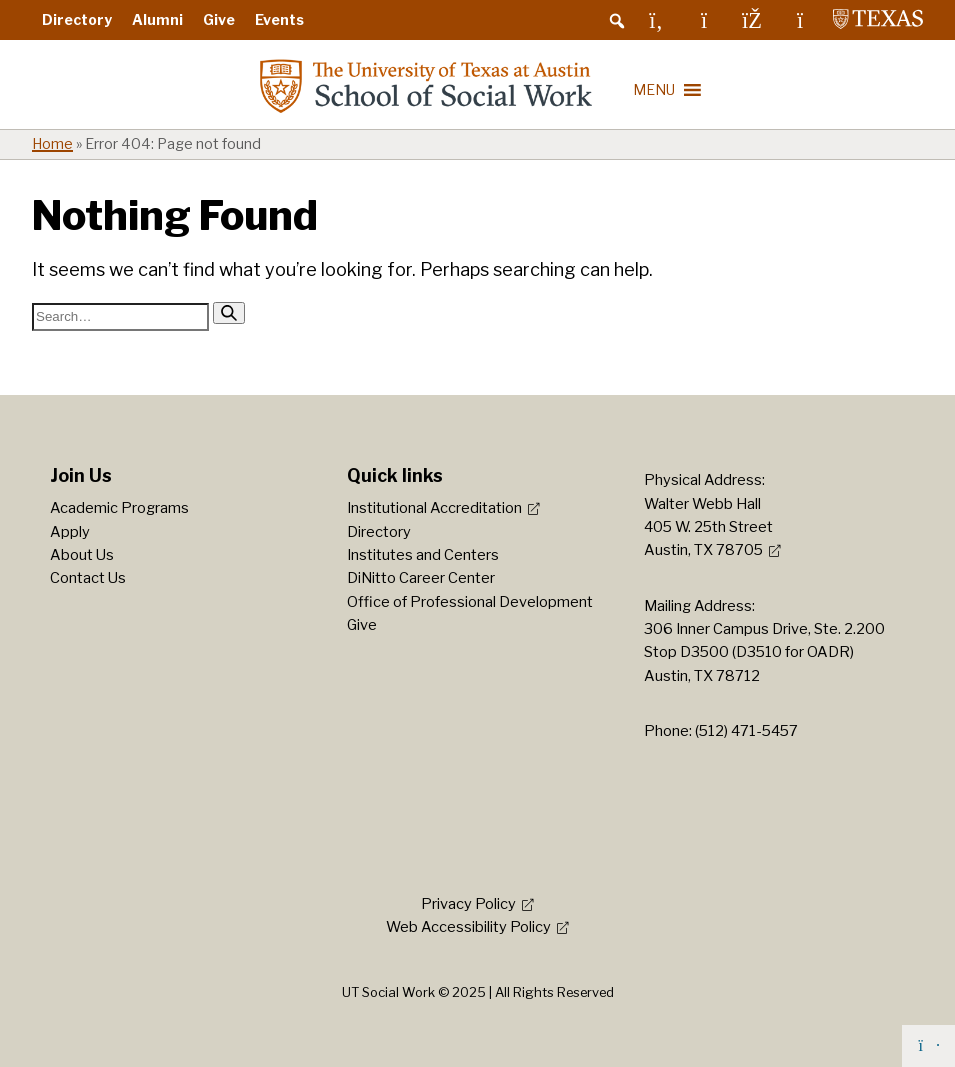 This screenshot has width=955, height=1067. I want to click on About Us, so click(82, 555).